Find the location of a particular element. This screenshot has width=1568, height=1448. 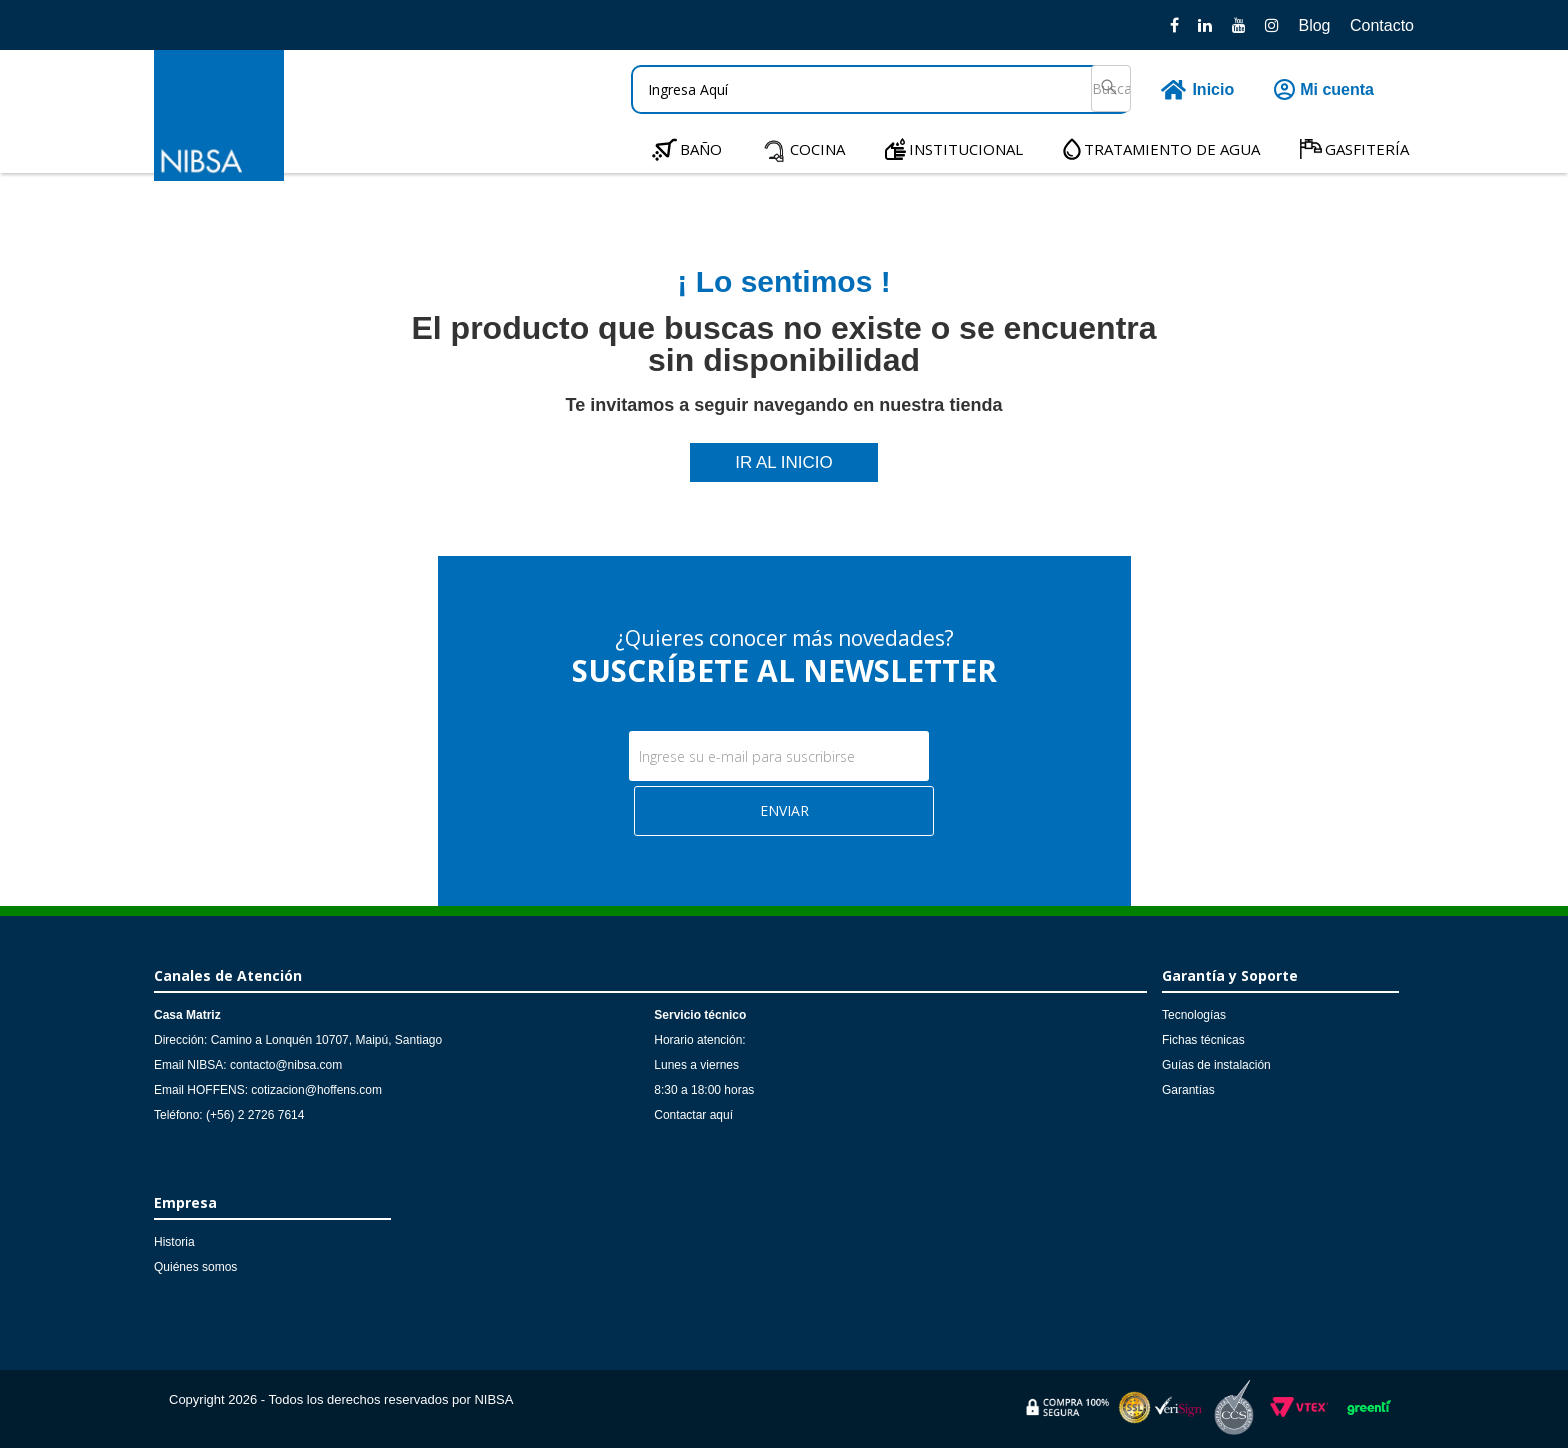

Garantías is located at coordinates (1188, 1090).